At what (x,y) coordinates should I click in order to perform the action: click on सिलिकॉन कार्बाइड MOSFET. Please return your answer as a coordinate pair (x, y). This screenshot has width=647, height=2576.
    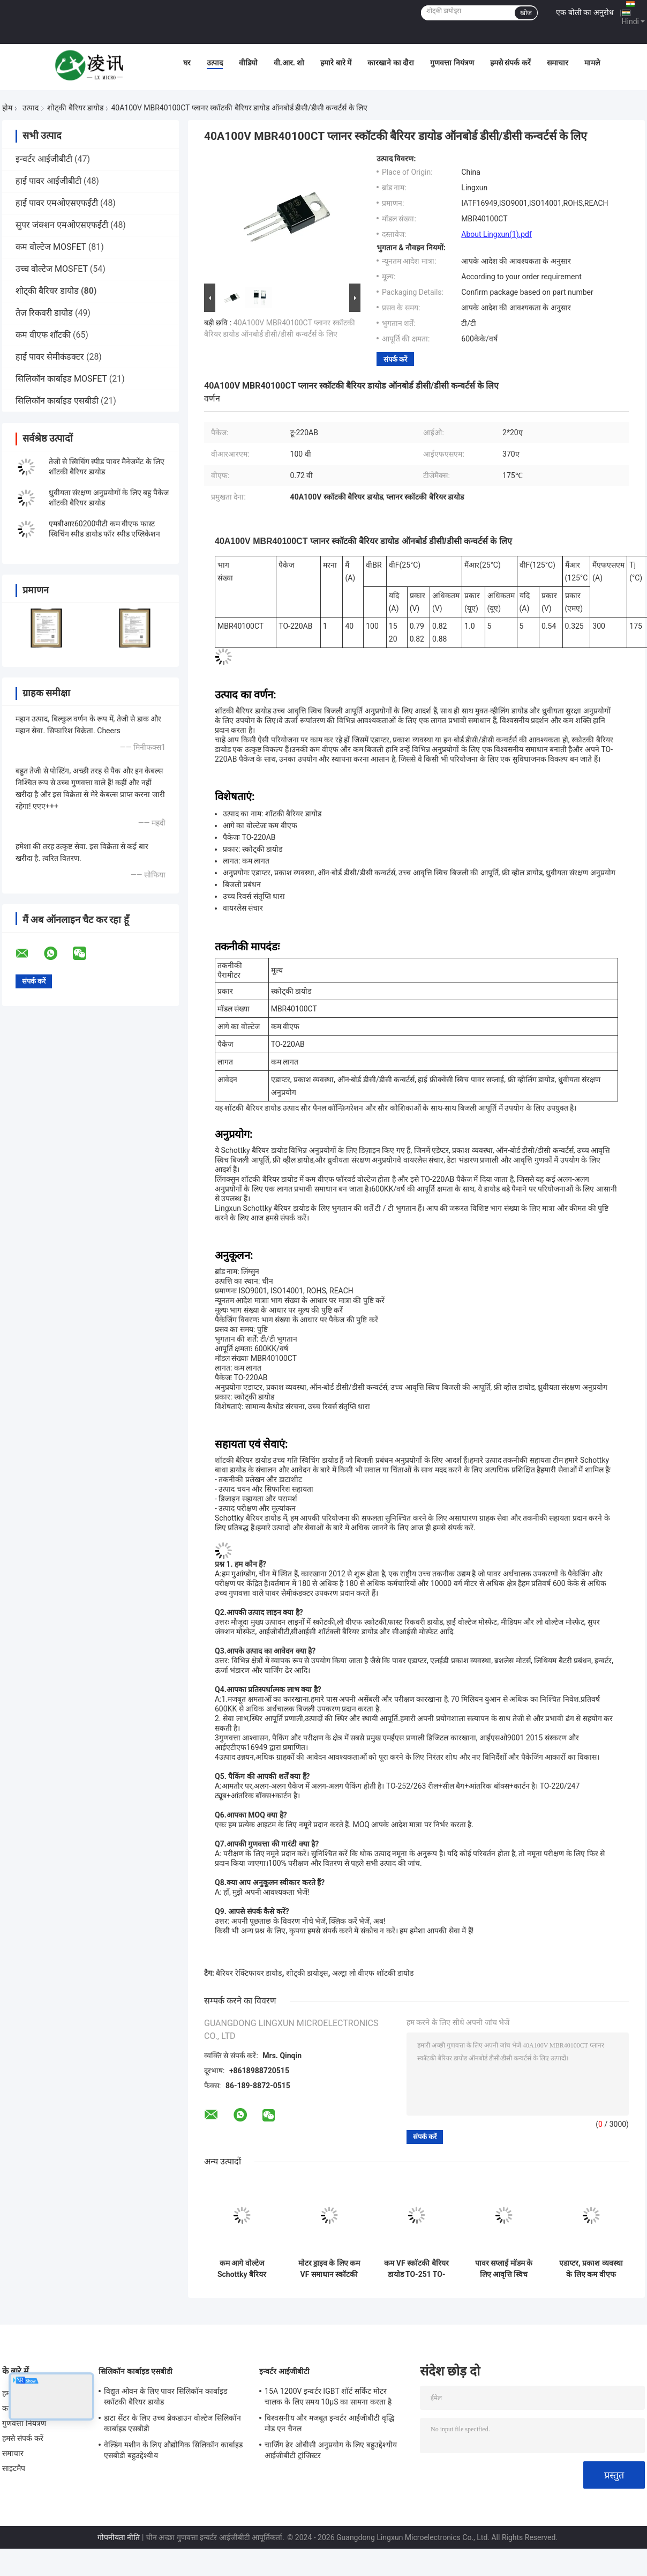
    Looking at the image, I should click on (61, 379).